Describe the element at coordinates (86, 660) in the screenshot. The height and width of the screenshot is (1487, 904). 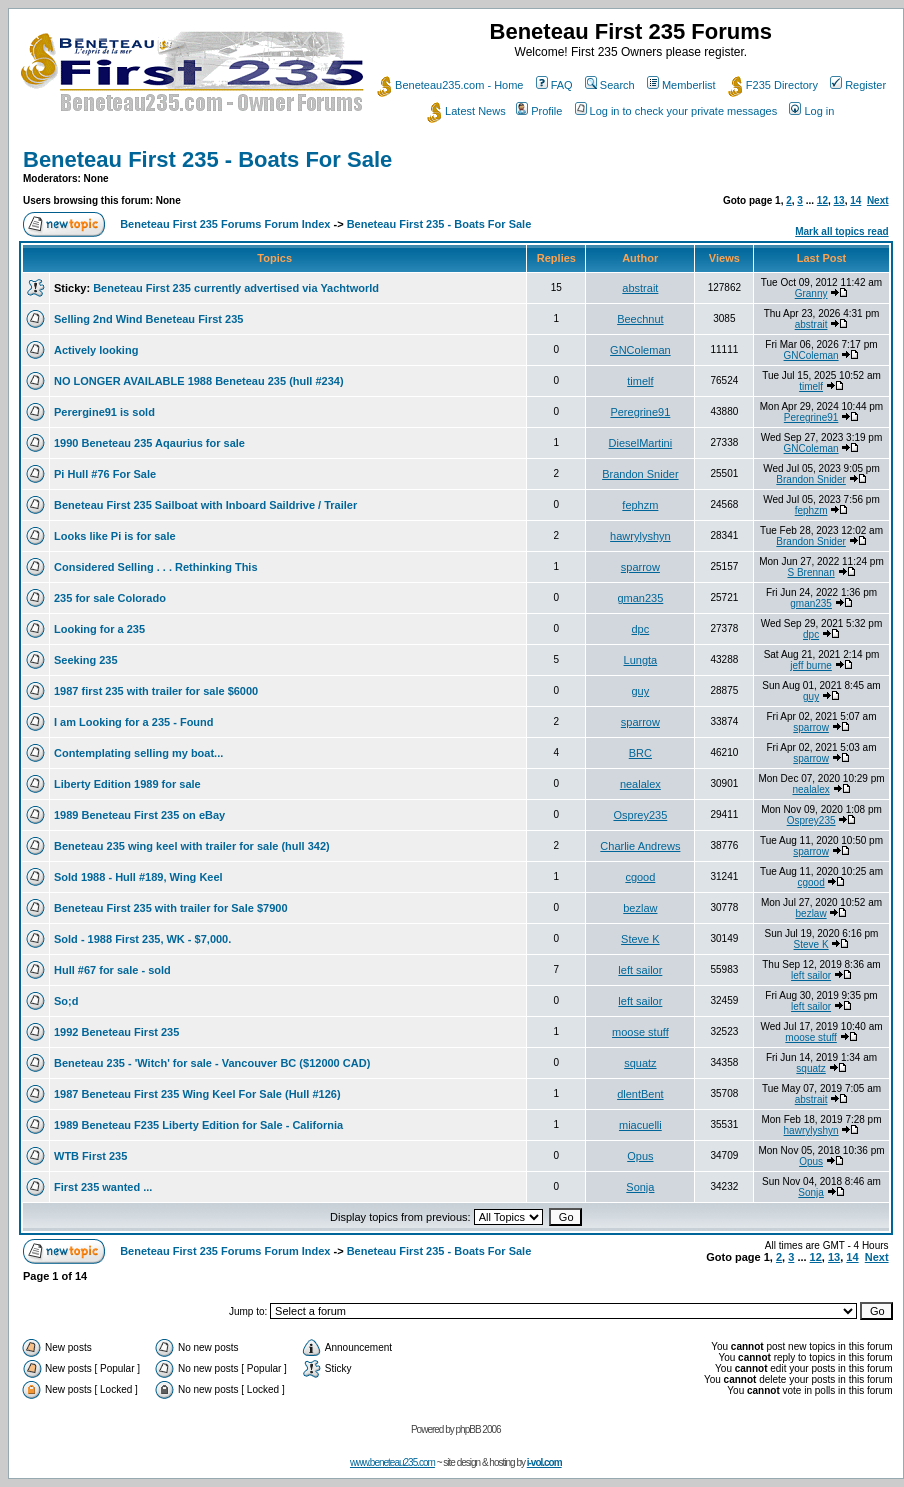
I see `Seeking 235` at that location.